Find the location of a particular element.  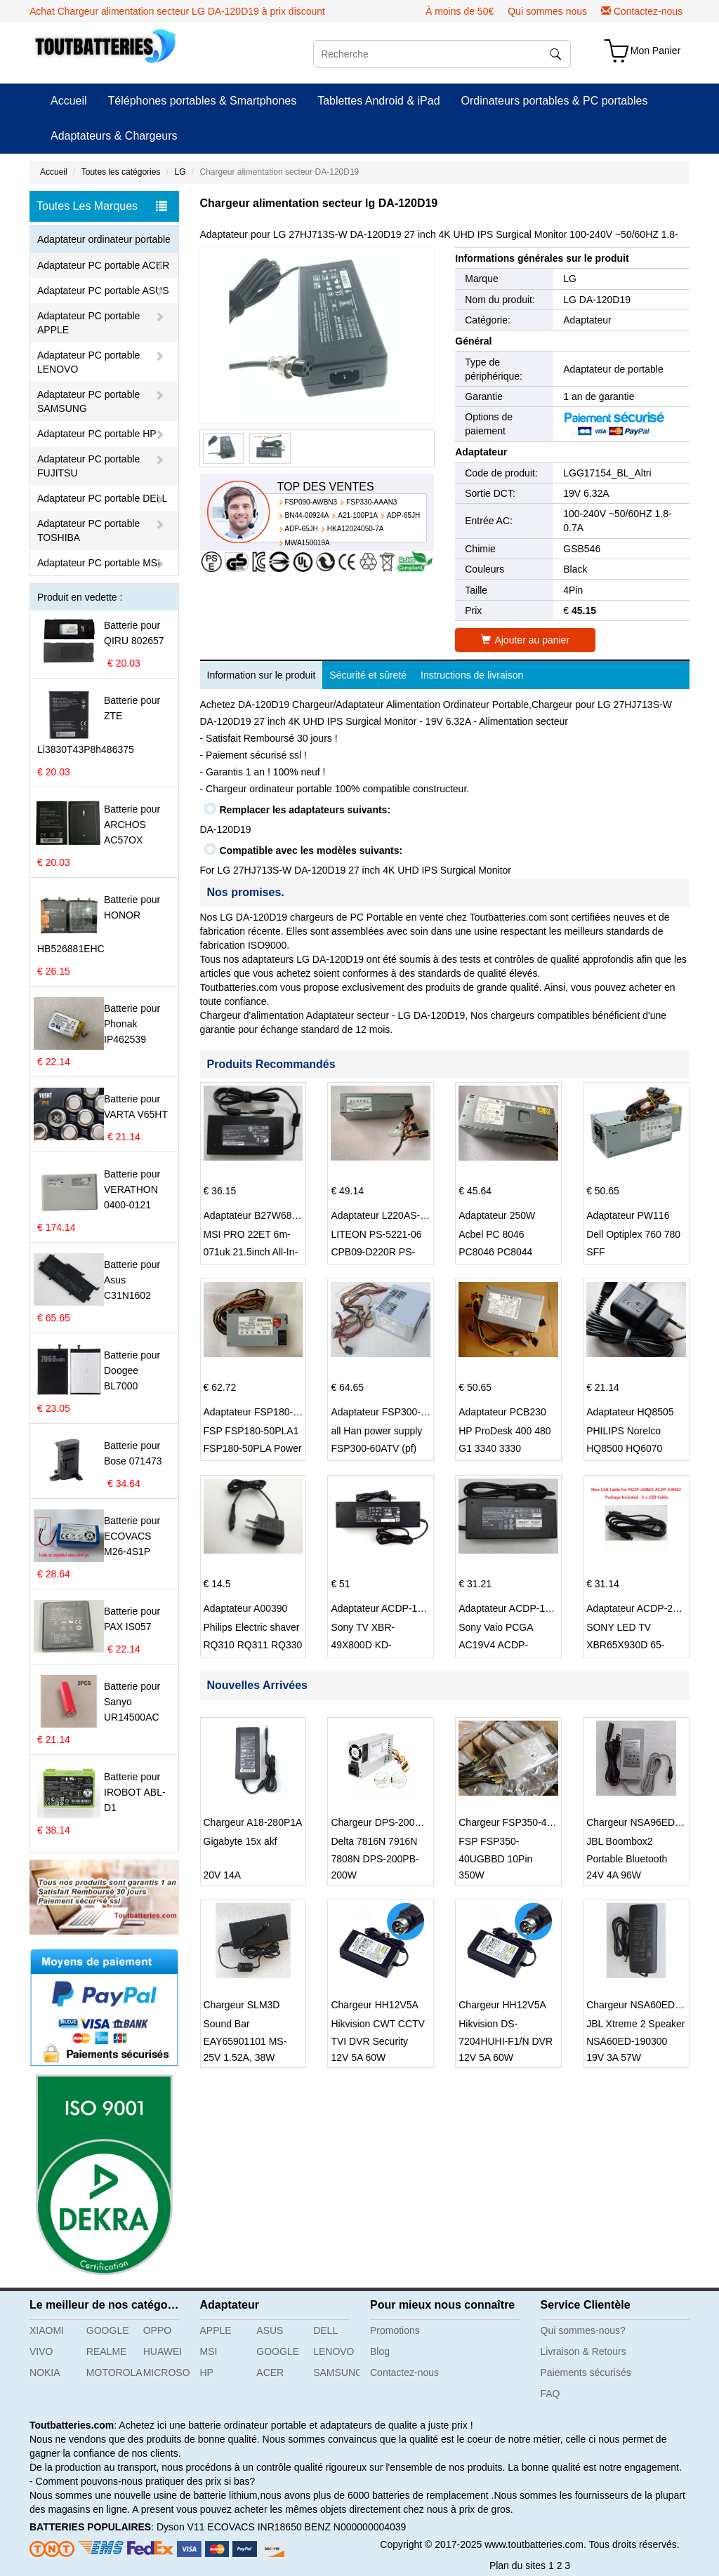

LG is located at coordinates (179, 172).